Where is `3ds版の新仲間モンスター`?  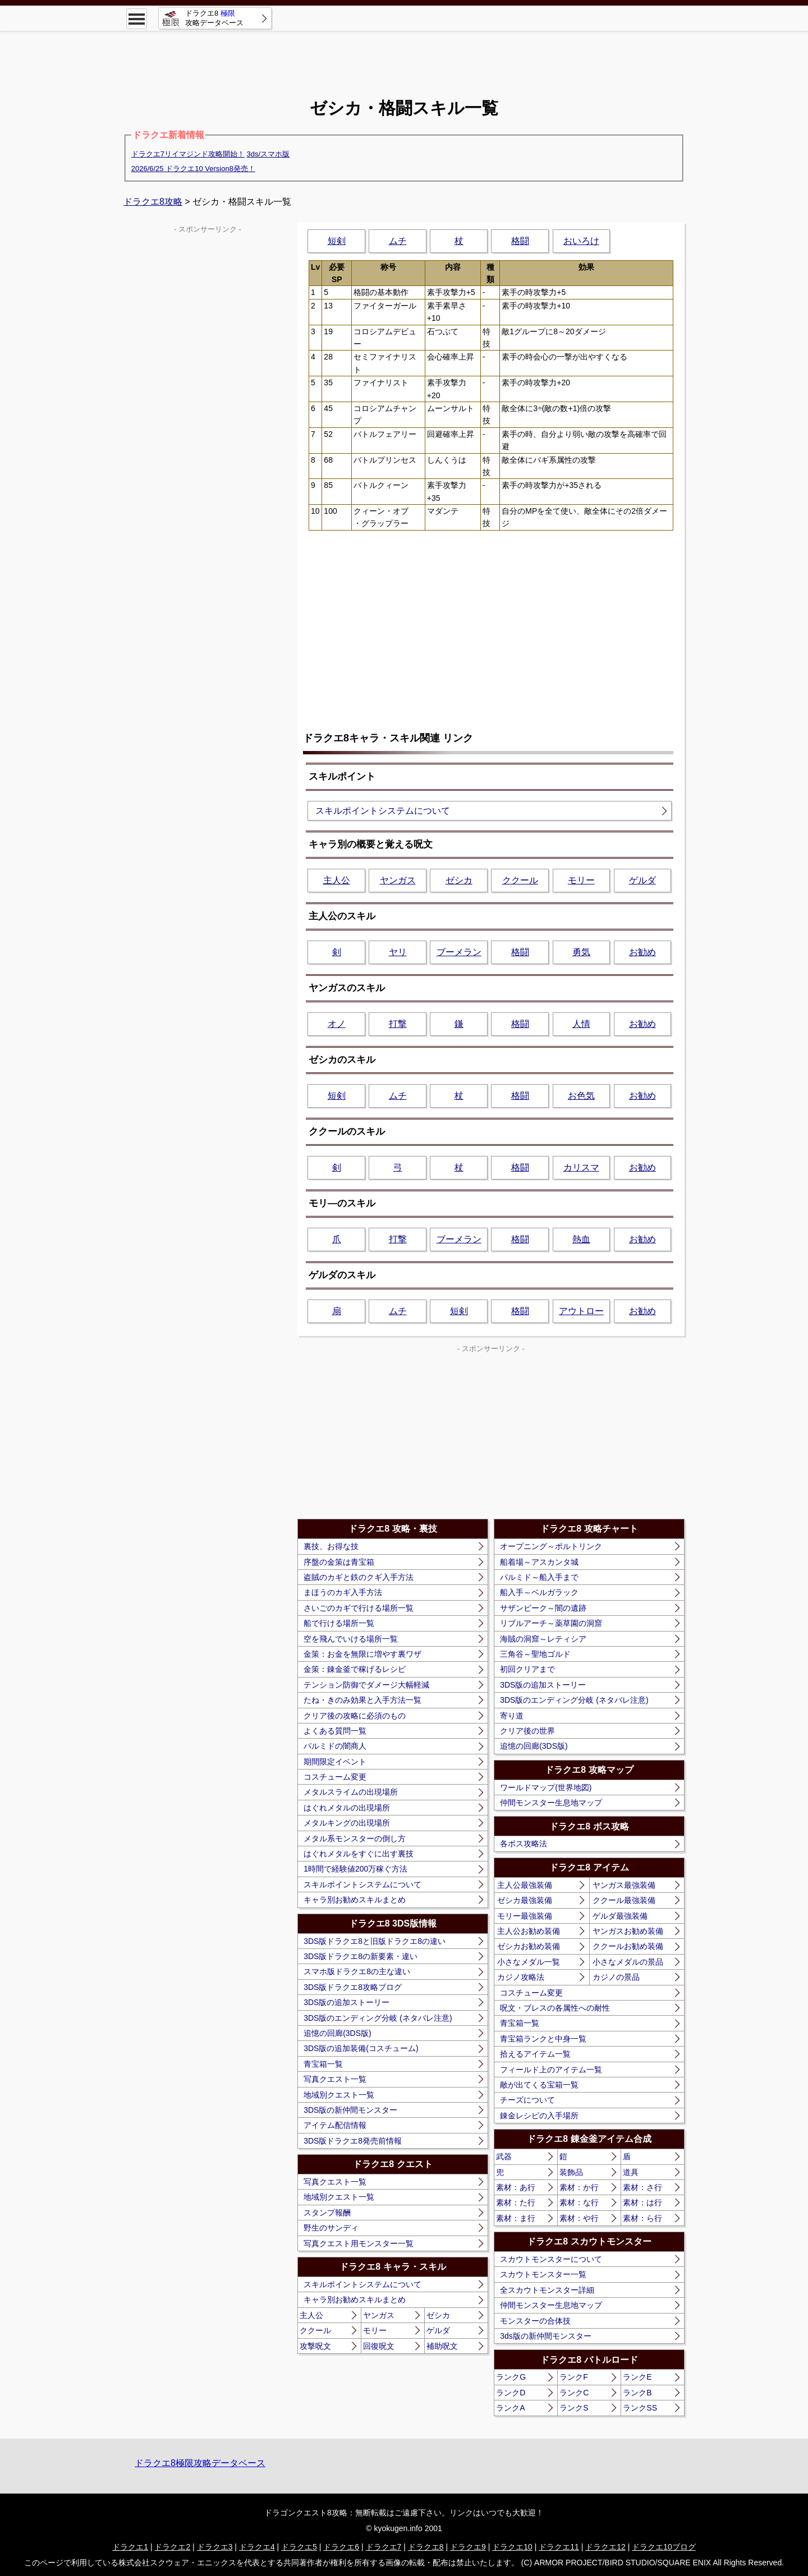
3ds版の新仲間モンスター is located at coordinates (545, 2335).